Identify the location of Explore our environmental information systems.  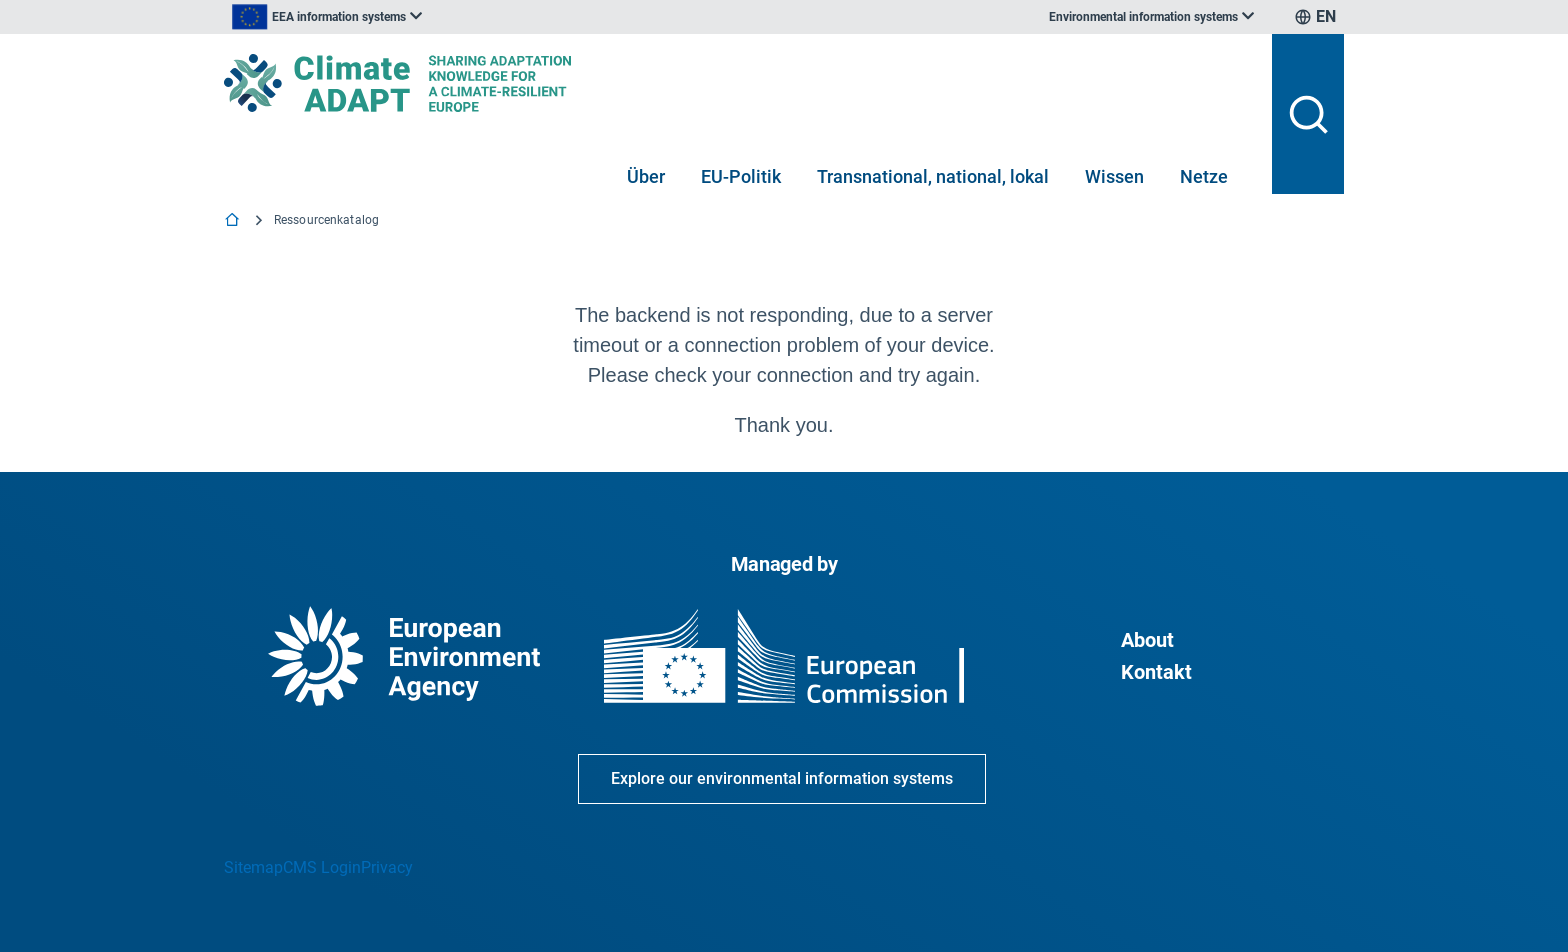
(782, 778).